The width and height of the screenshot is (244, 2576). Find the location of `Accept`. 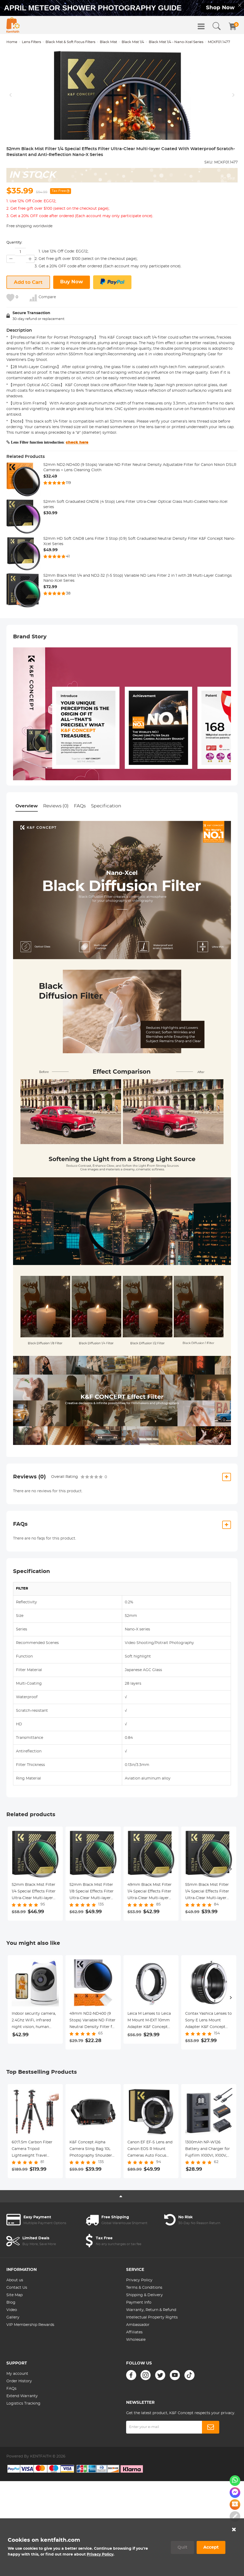

Accept is located at coordinates (211, 2547).